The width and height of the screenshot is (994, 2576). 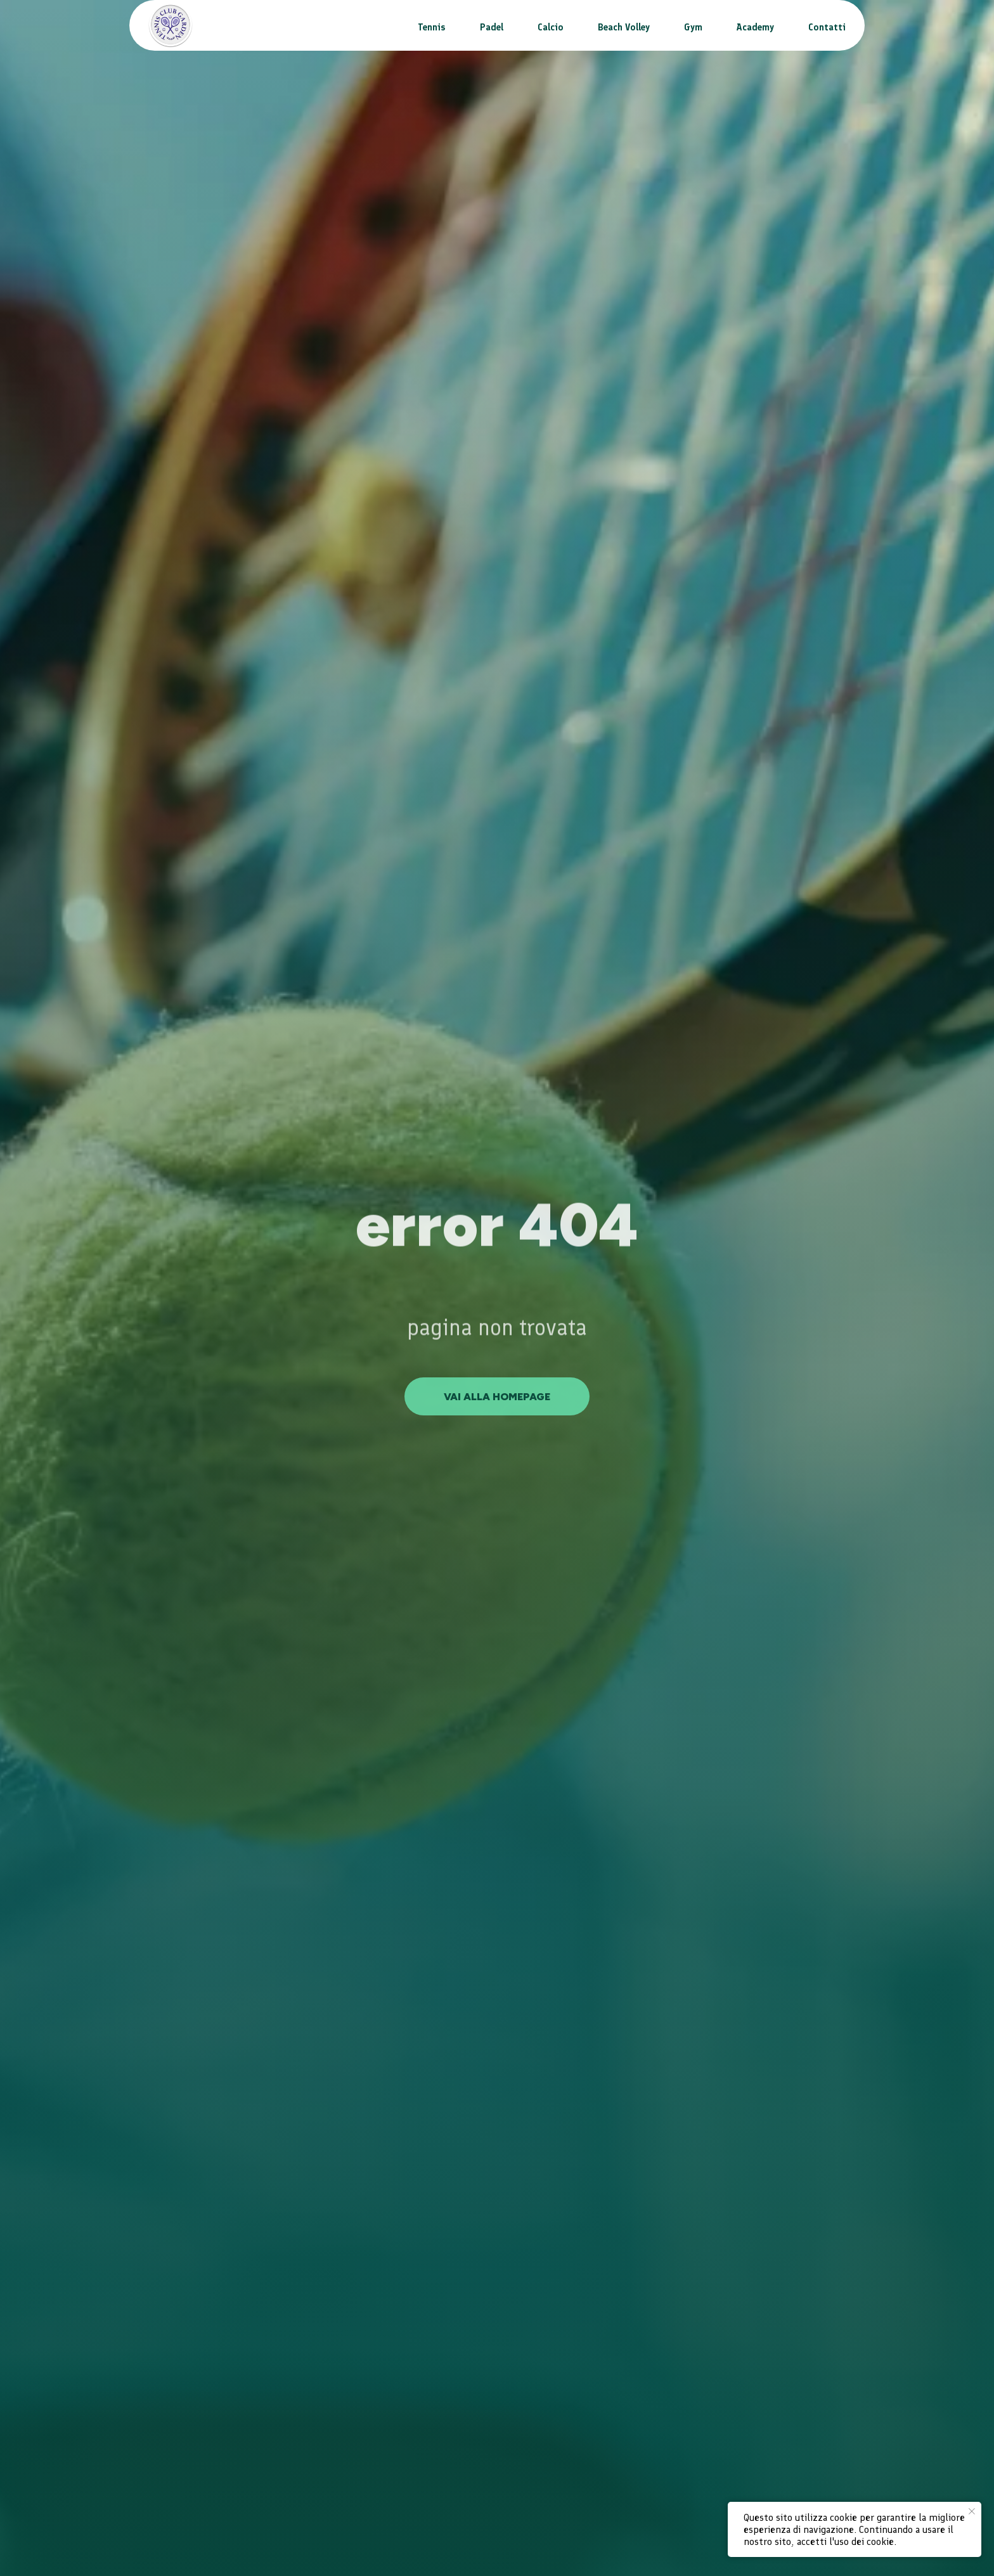 I want to click on [Close notification], so click(x=971, y=2511).